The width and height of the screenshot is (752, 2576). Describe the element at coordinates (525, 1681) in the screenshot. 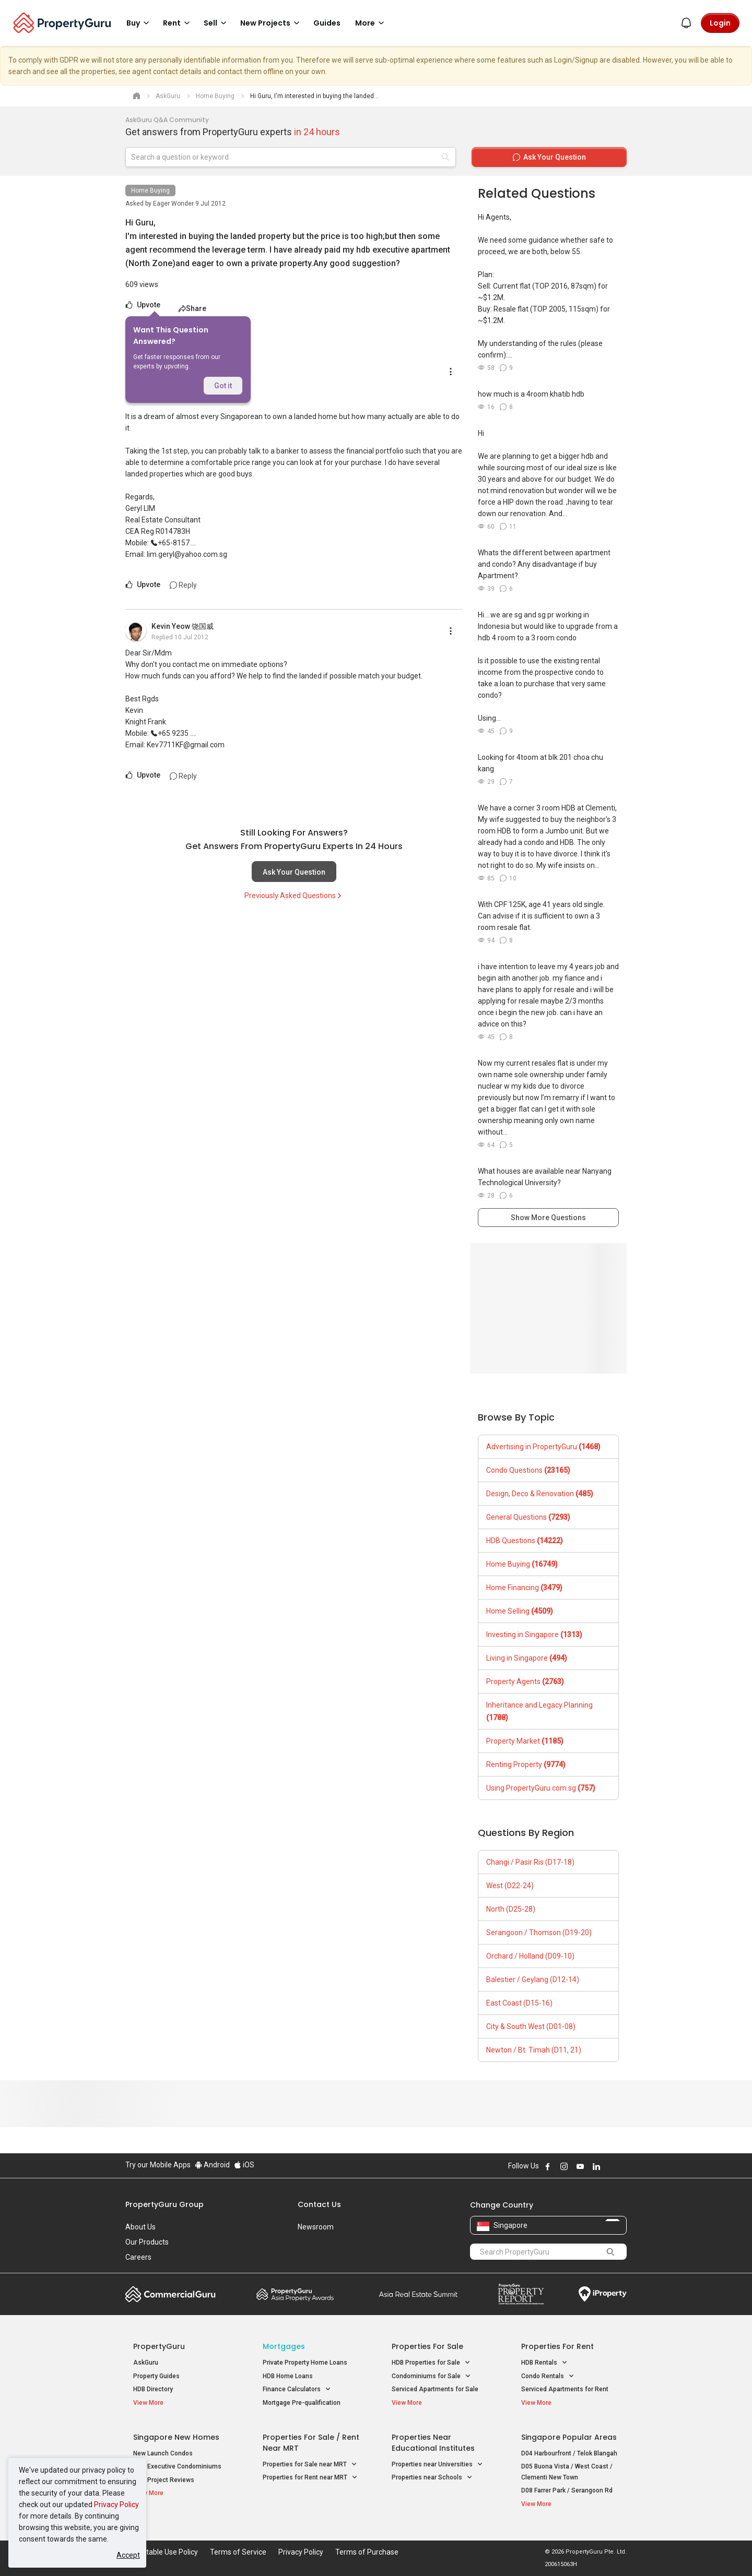

I see `Property Agents` at that location.